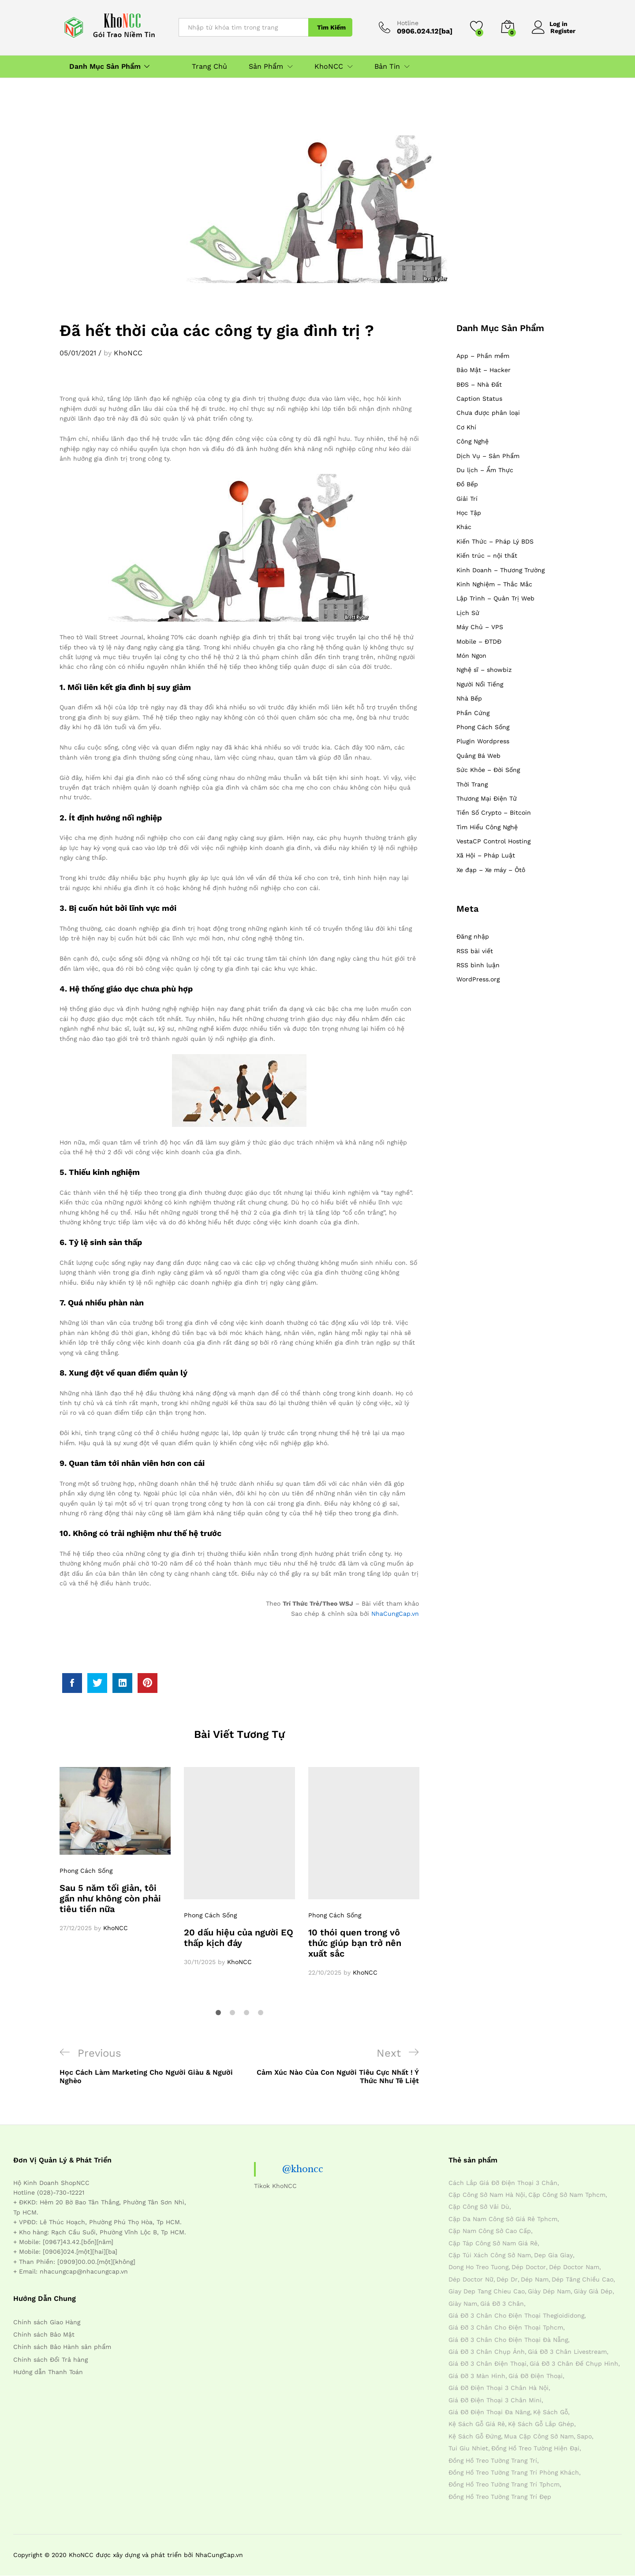 This screenshot has width=635, height=2576. I want to click on Bảo Mật – Hacker, so click(483, 369).